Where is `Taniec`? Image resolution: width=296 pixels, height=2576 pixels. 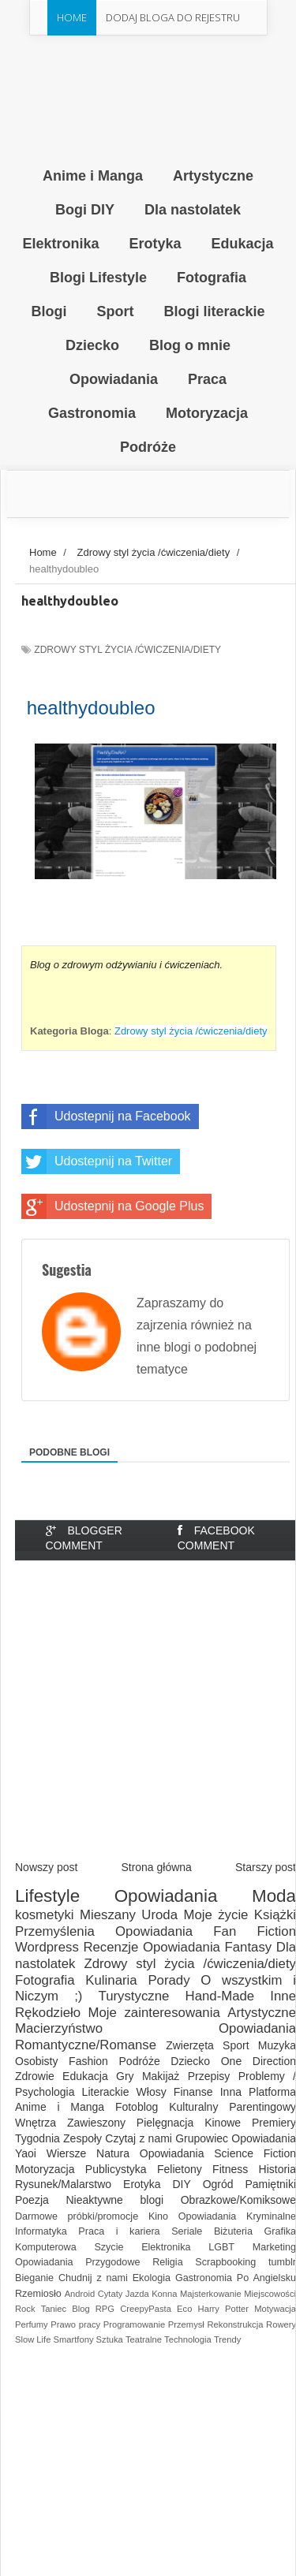
Taniec is located at coordinates (53, 2308).